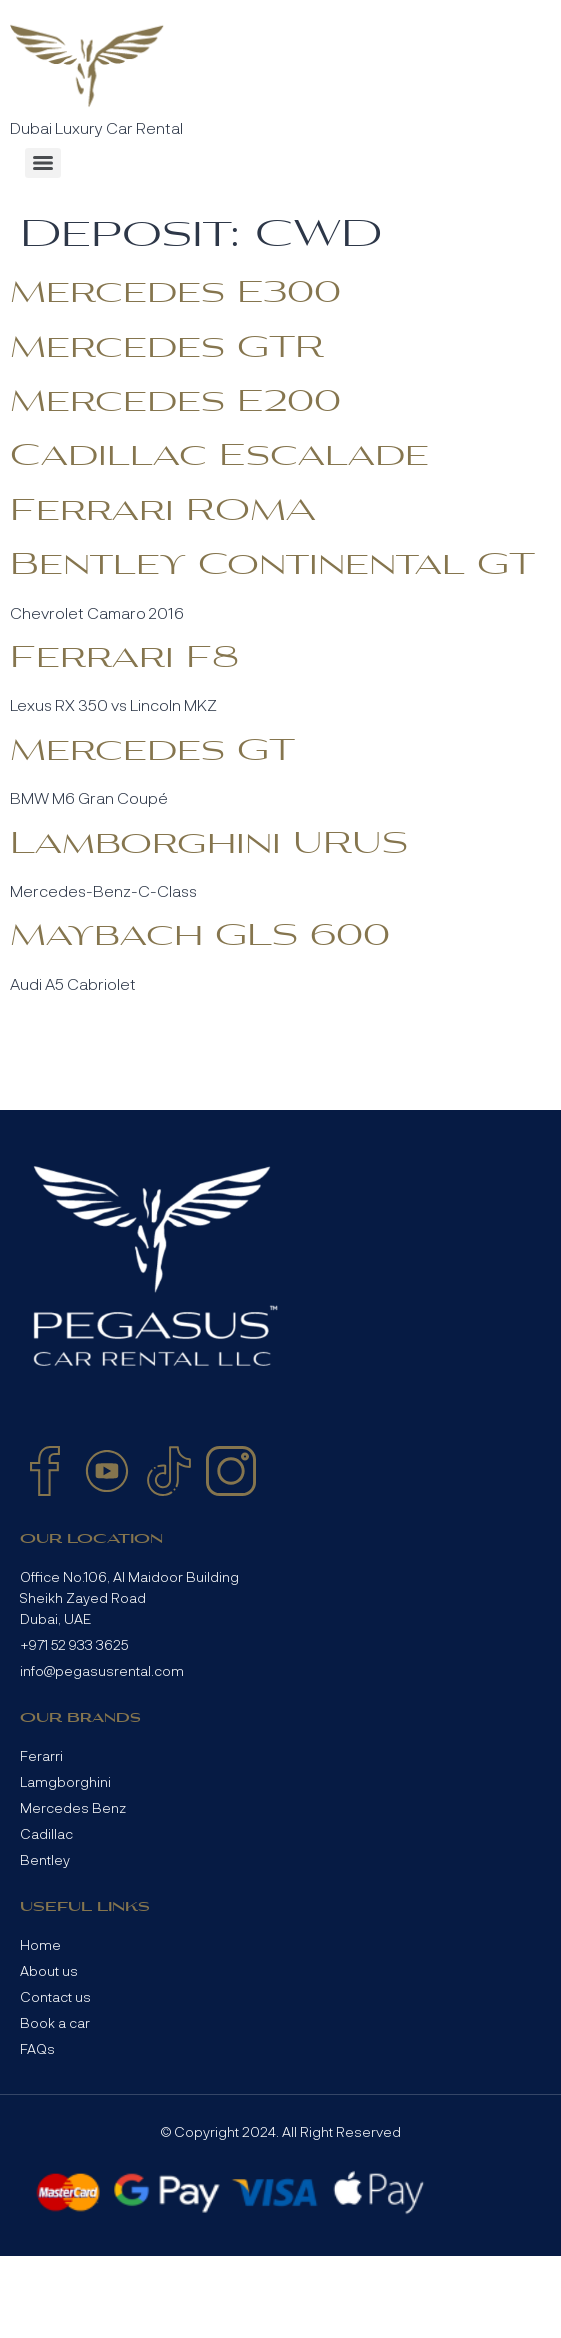 Image resolution: width=561 pixels, height=2338 pixels. I want to click on Maybach GLS 600, so click(200, 936).